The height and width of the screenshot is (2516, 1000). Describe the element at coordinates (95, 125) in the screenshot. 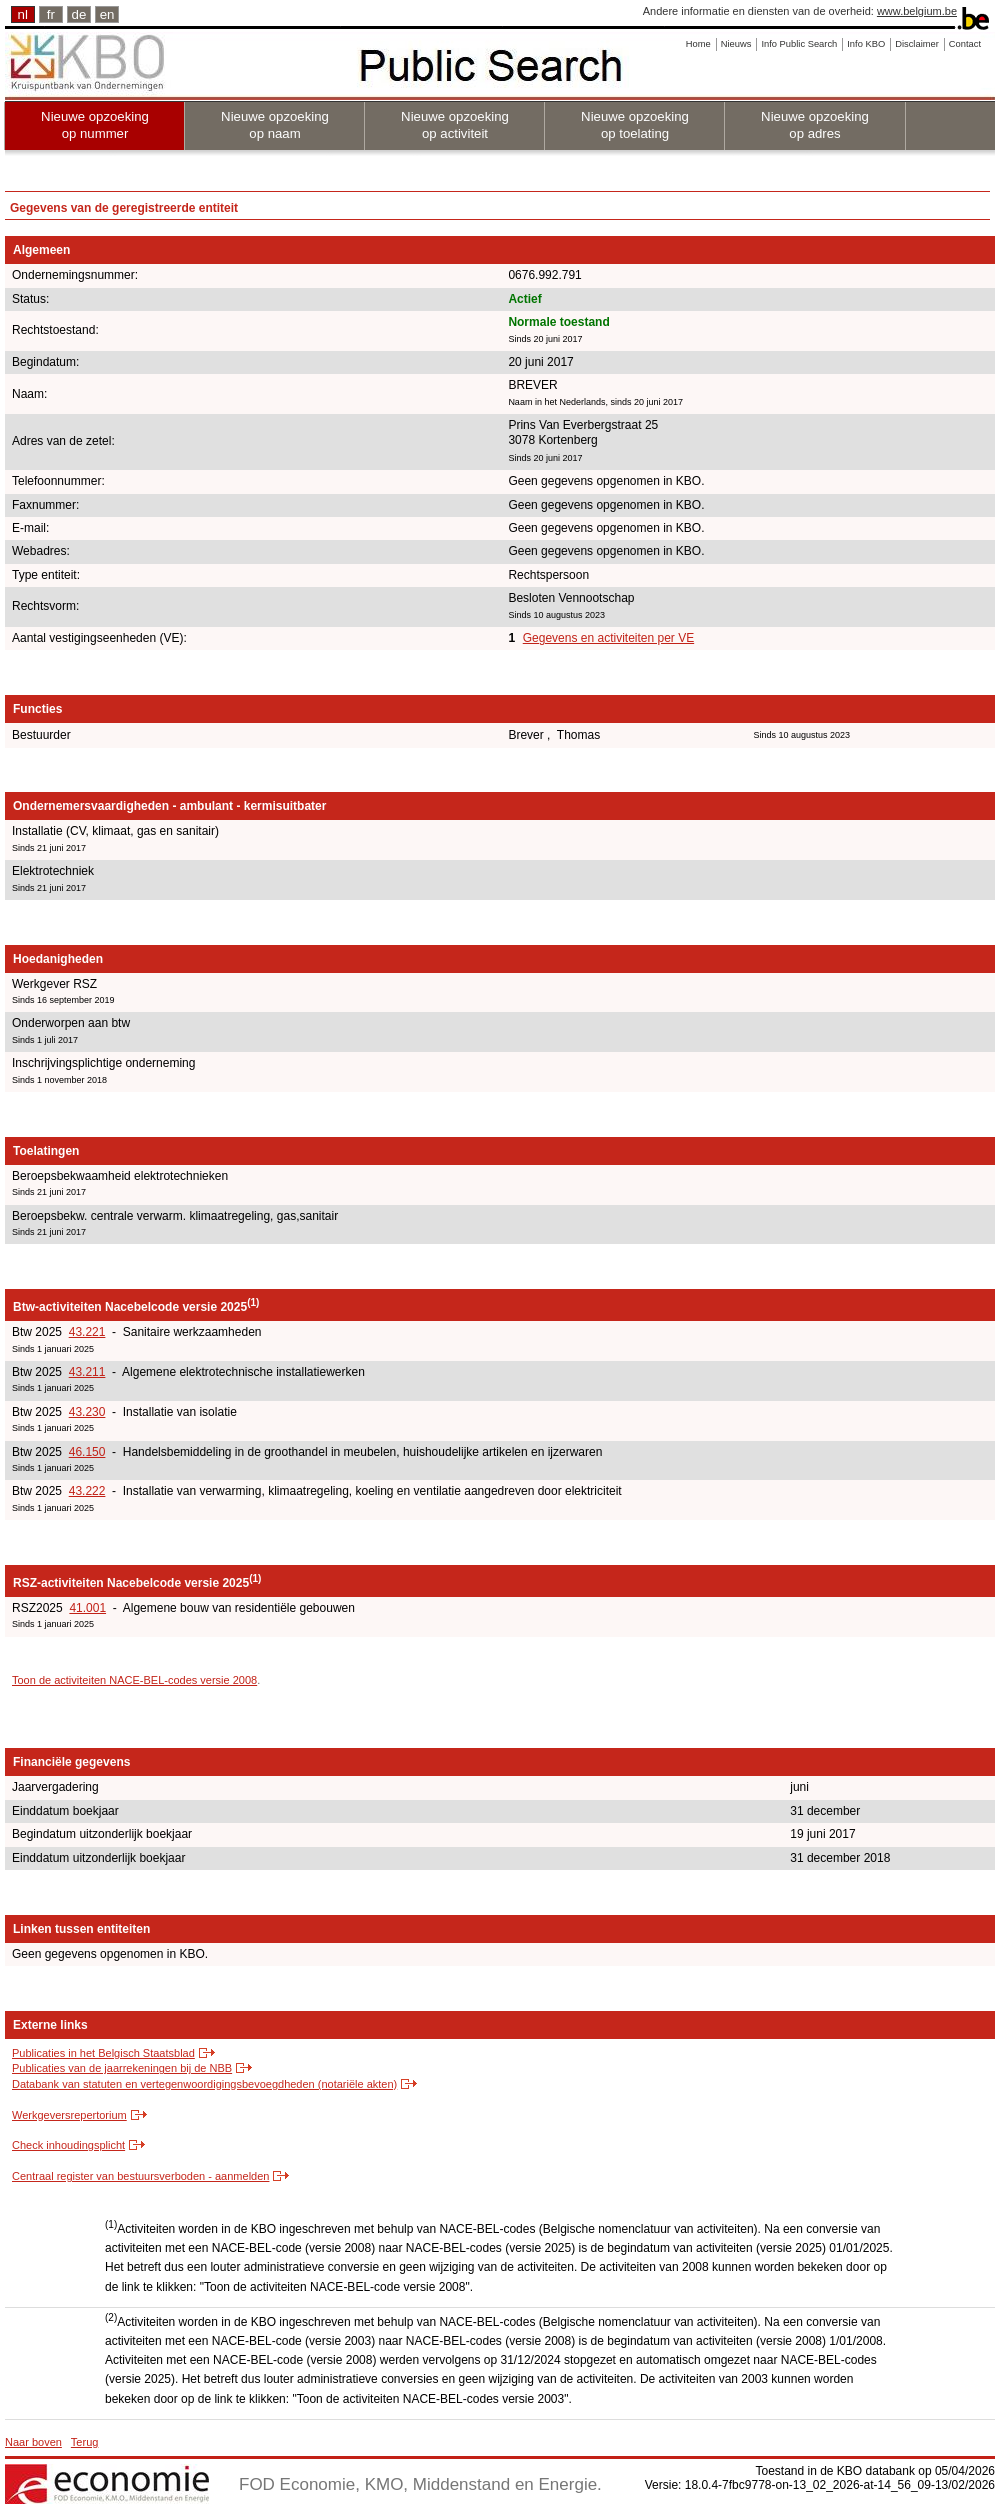

I see `Nieuwe opzoeking op nummer` at that location.